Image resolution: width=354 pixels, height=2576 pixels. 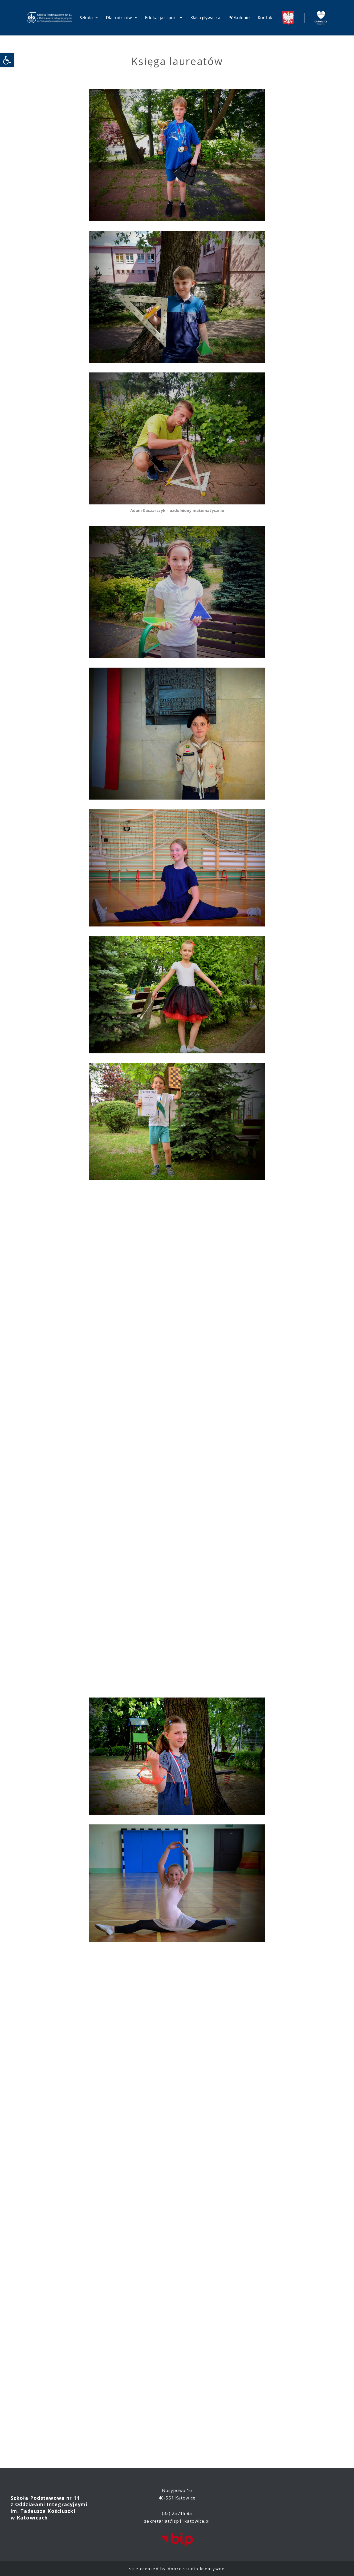 I want to click on Szkoła [link], so click(x=89, y=18).